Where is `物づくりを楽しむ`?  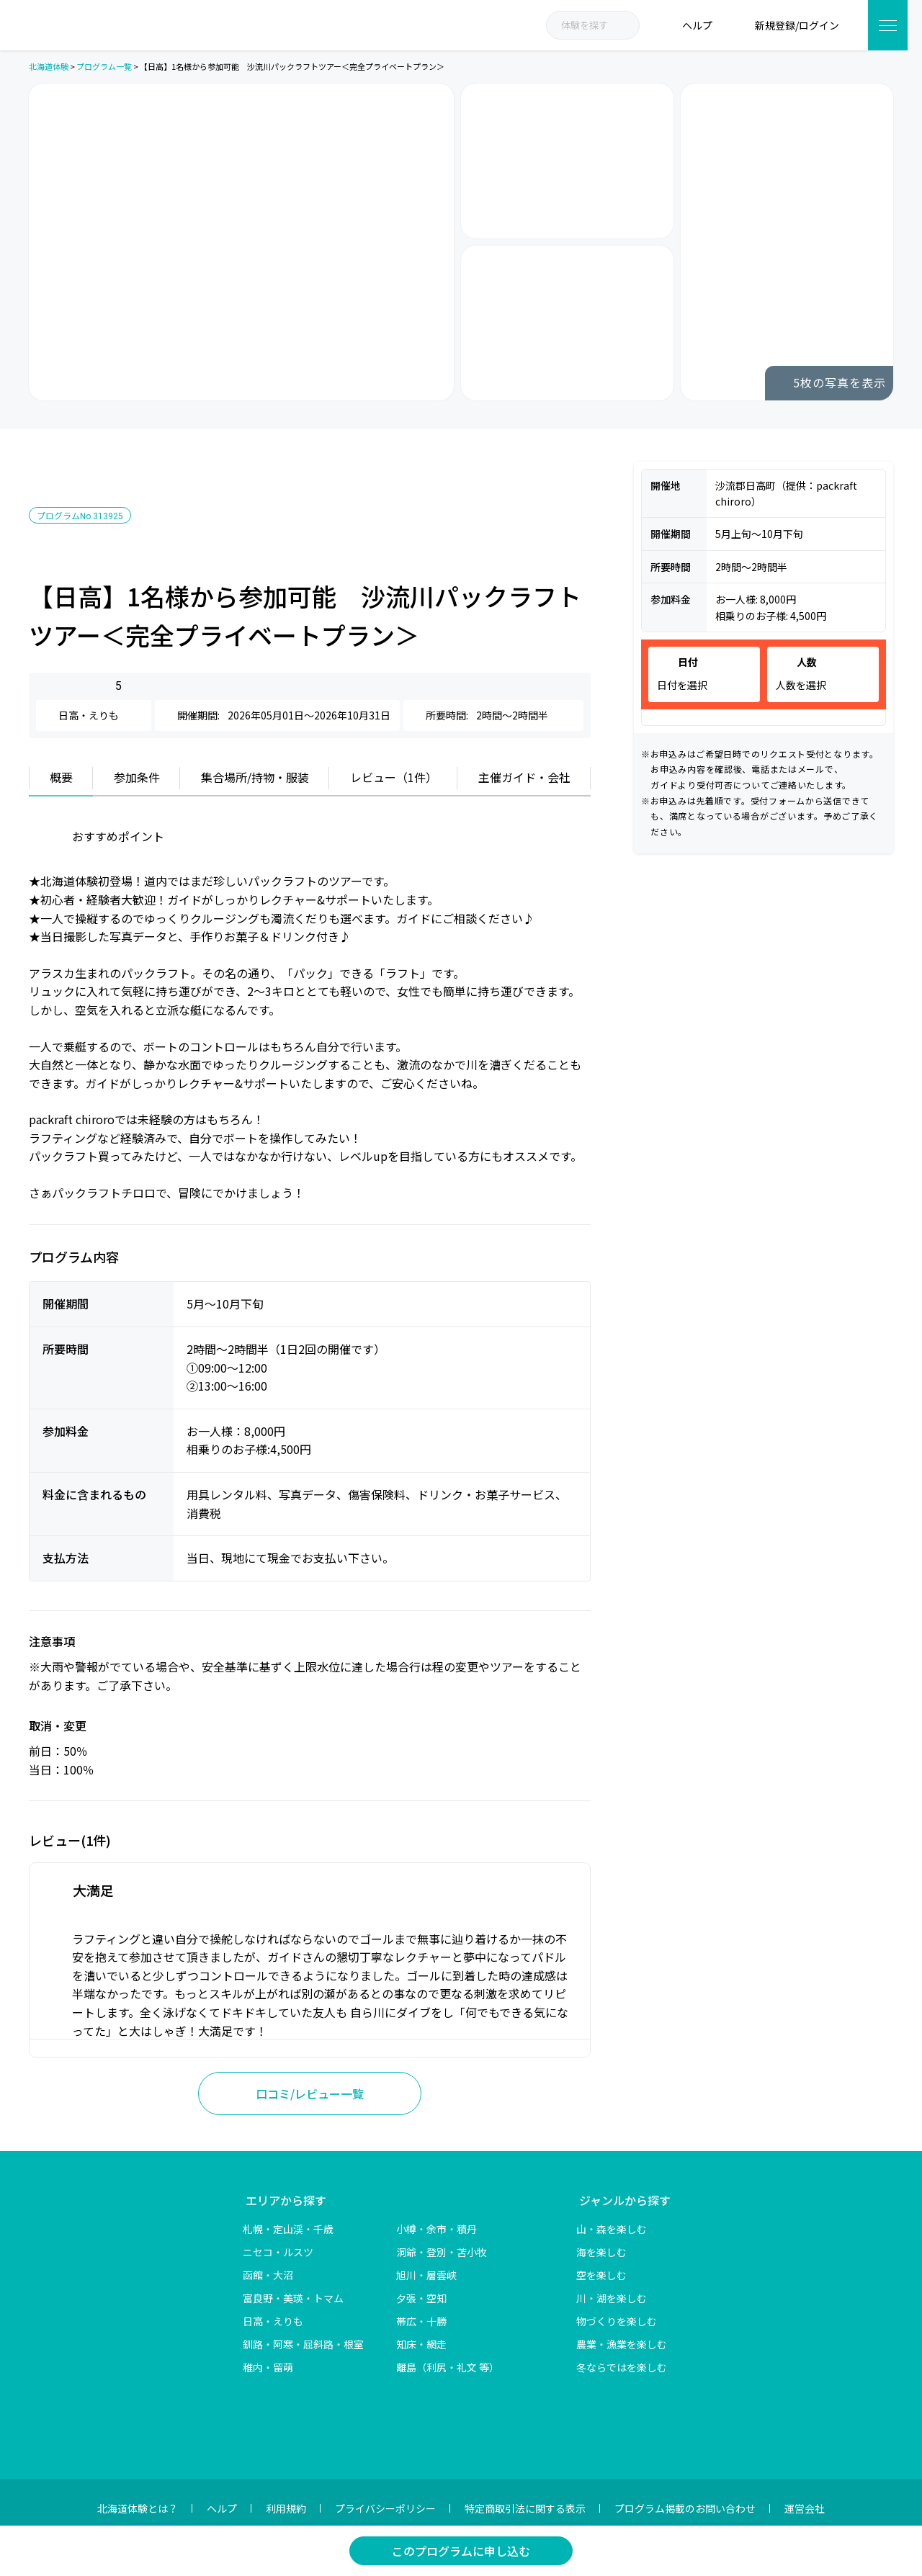
物づくりを楽しむ is located at coordinates (616, 2321).